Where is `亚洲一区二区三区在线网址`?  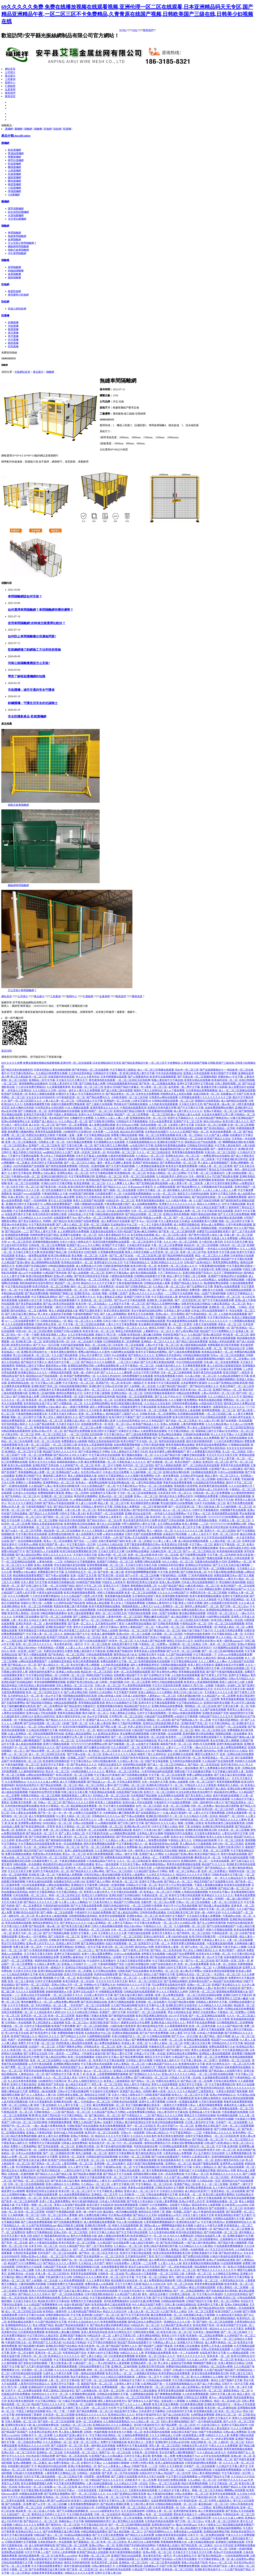
亚洲一区二区三区在线网址 is located at coordinates (45, 2060).